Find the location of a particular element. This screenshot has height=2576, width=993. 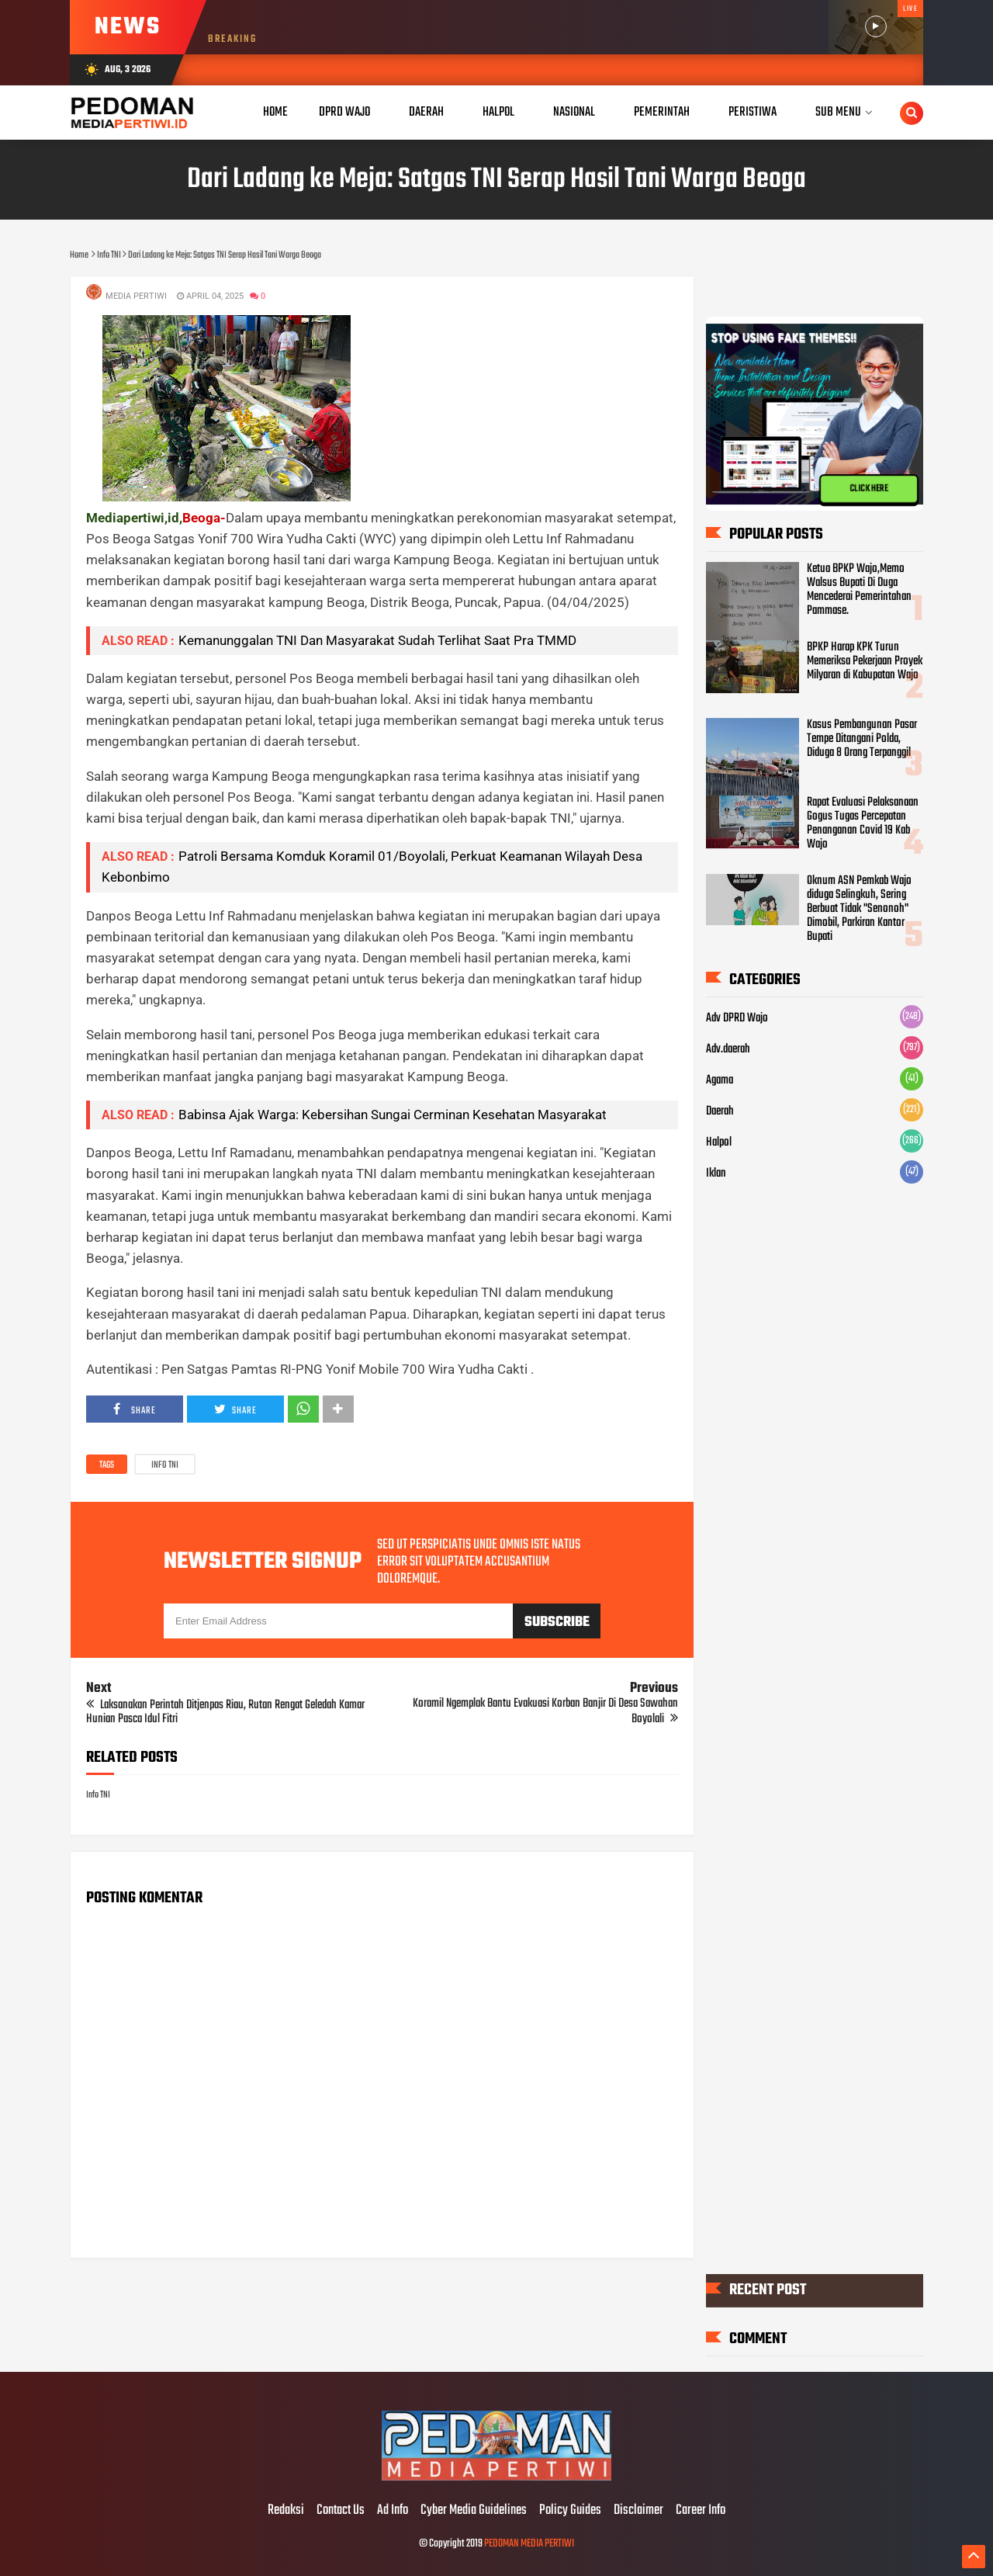

Daerah is located at coordinates (720, 1111).